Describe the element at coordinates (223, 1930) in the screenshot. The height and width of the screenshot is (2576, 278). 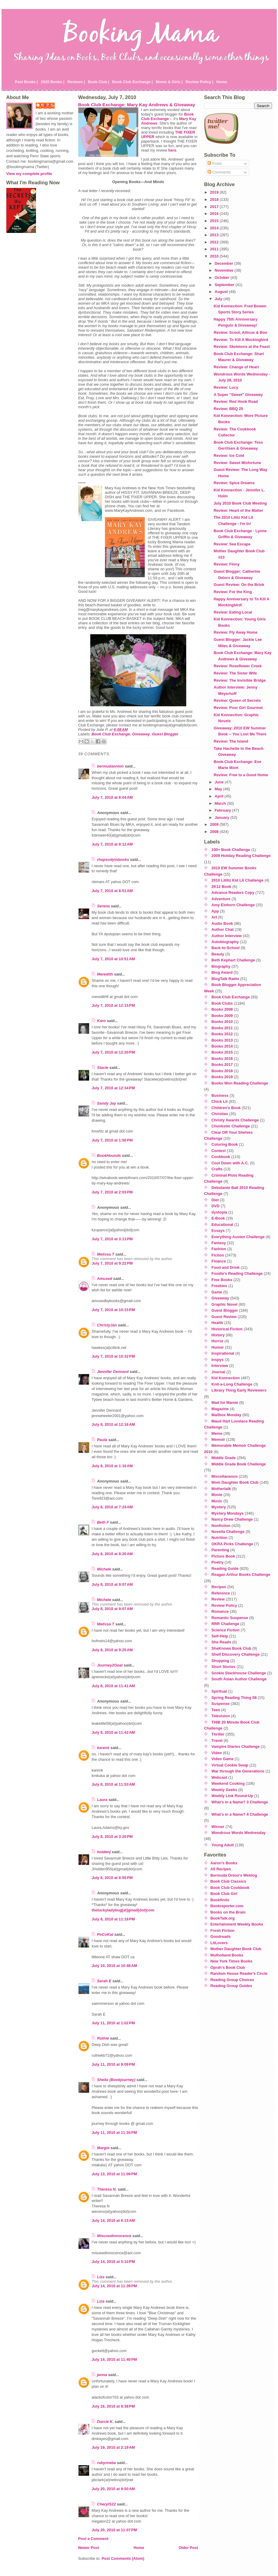
I see `Fresh Fiction` at that location.